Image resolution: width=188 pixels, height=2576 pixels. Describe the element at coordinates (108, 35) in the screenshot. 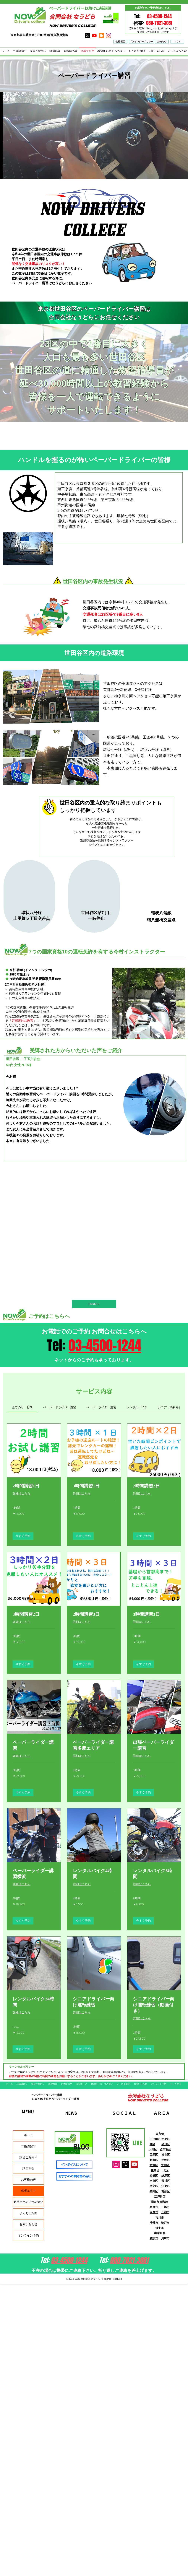

I see `[インスタグラム]` at that location.